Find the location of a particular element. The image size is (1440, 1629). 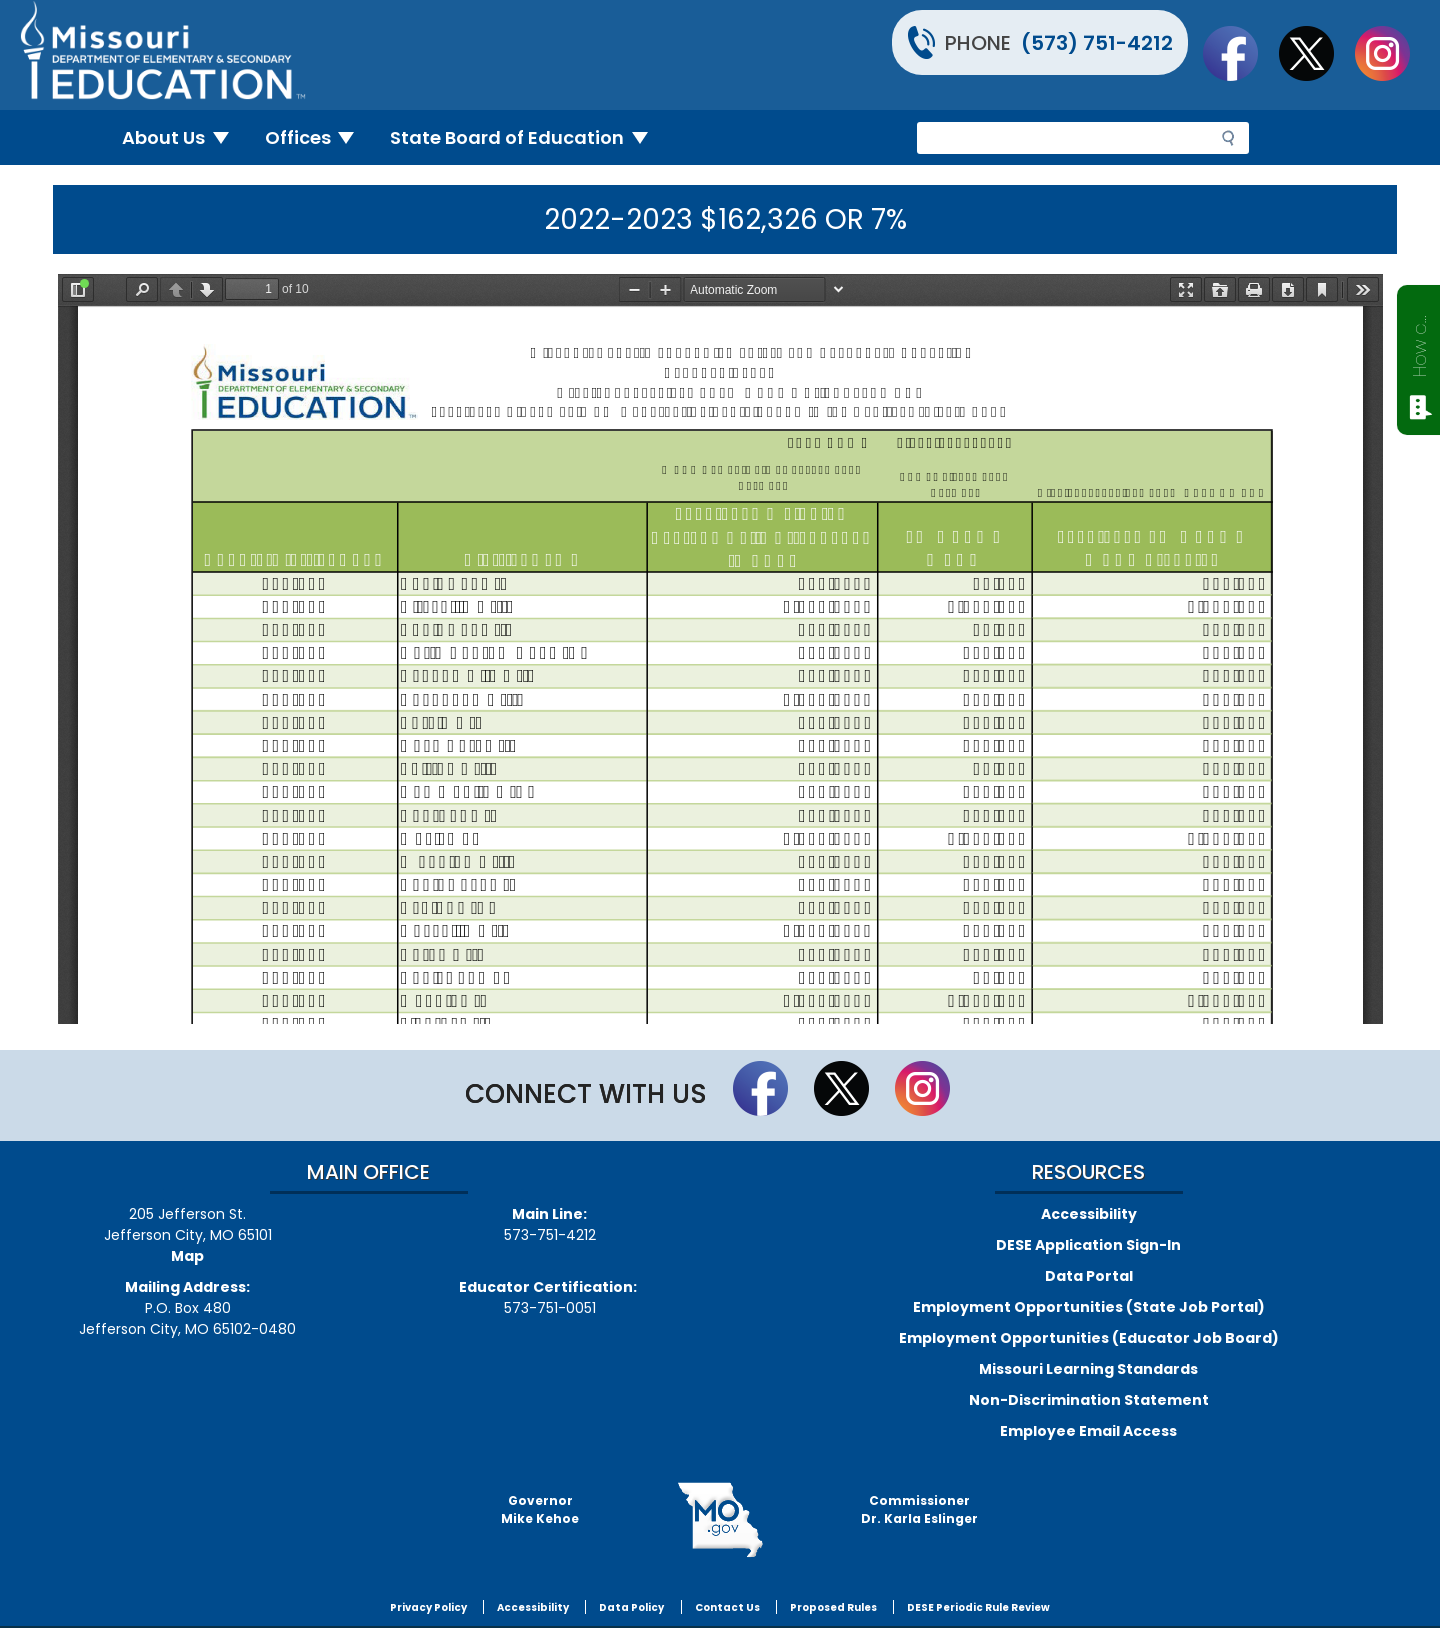

Employee Email Access is located at coordinates (1088, 1431).